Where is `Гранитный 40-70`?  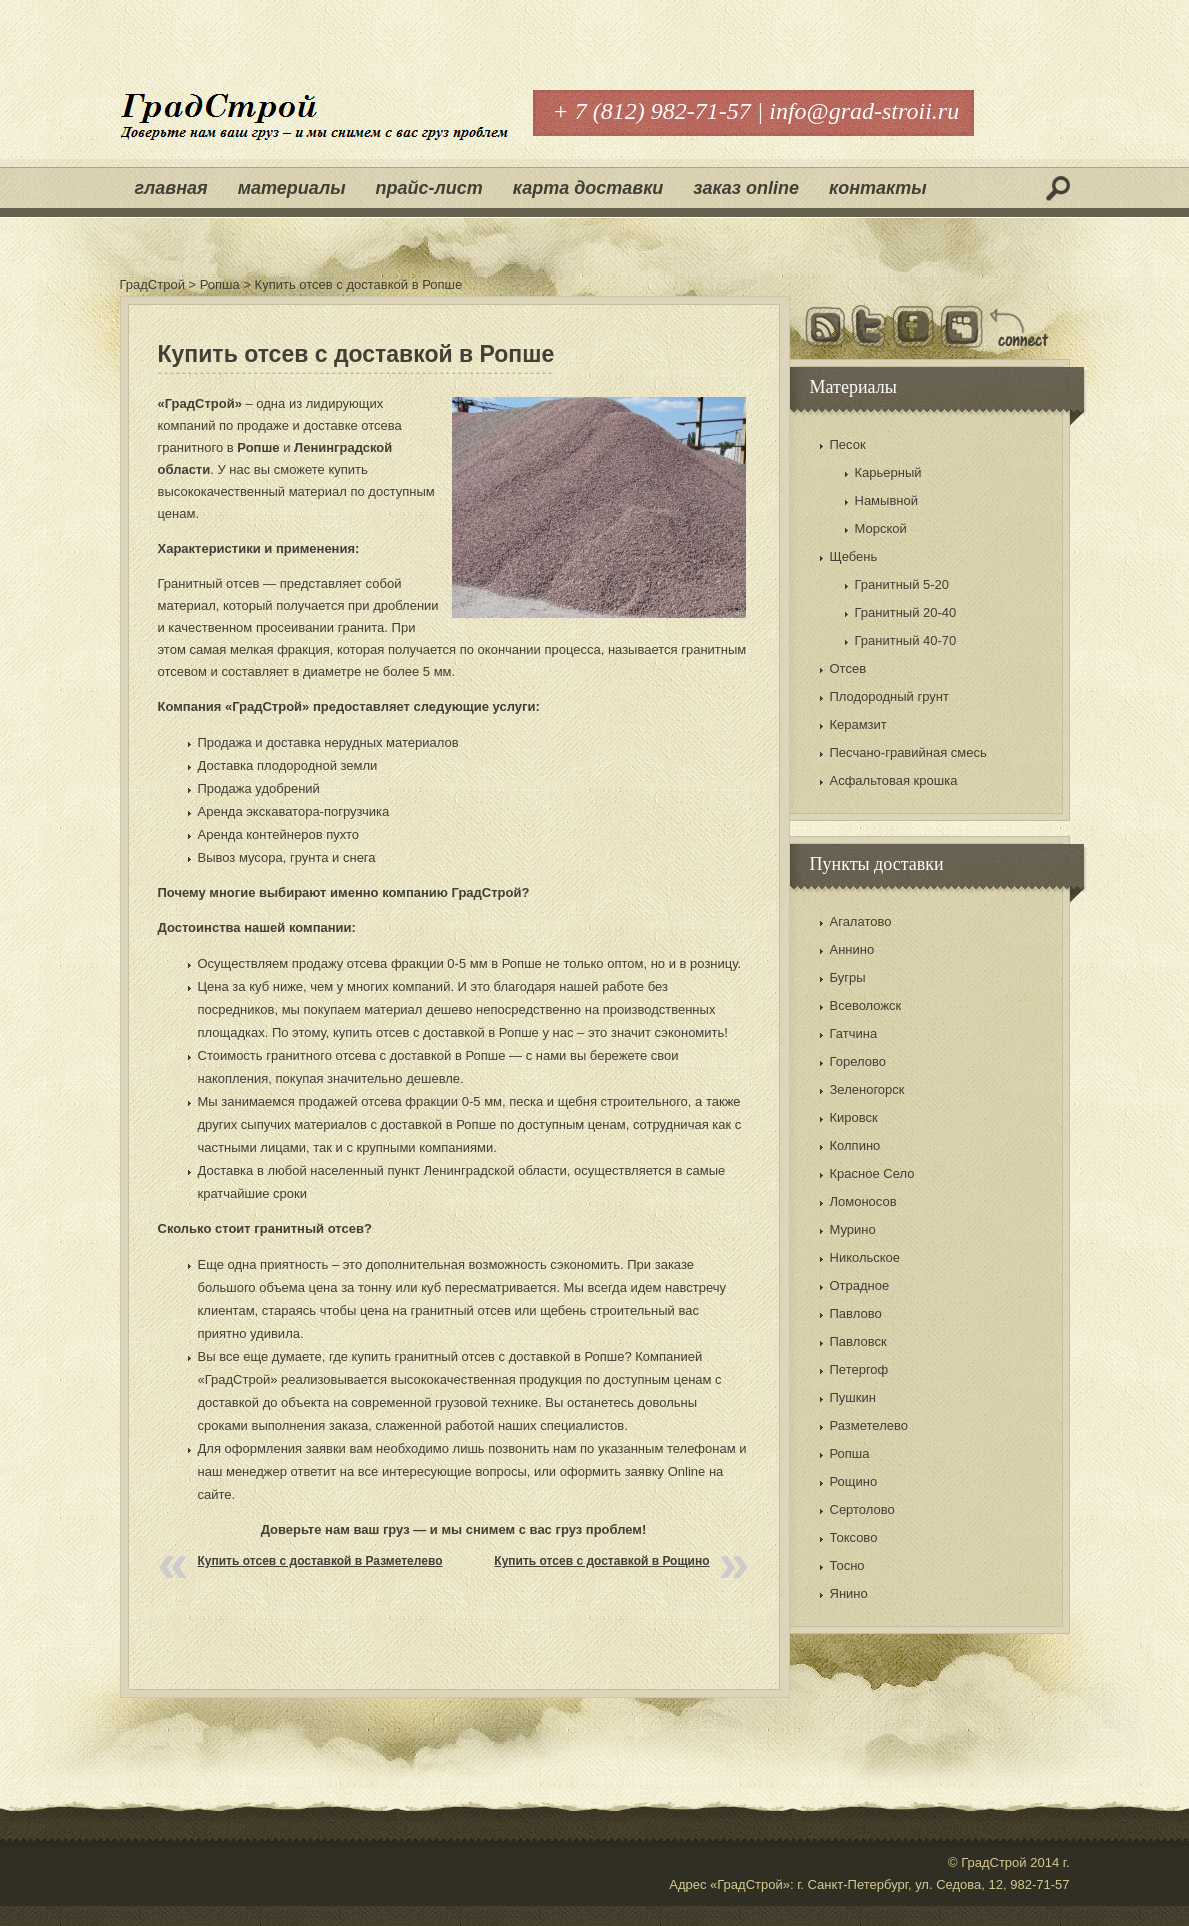
Гранитный 40-70 is located at coordinates (906, 640).